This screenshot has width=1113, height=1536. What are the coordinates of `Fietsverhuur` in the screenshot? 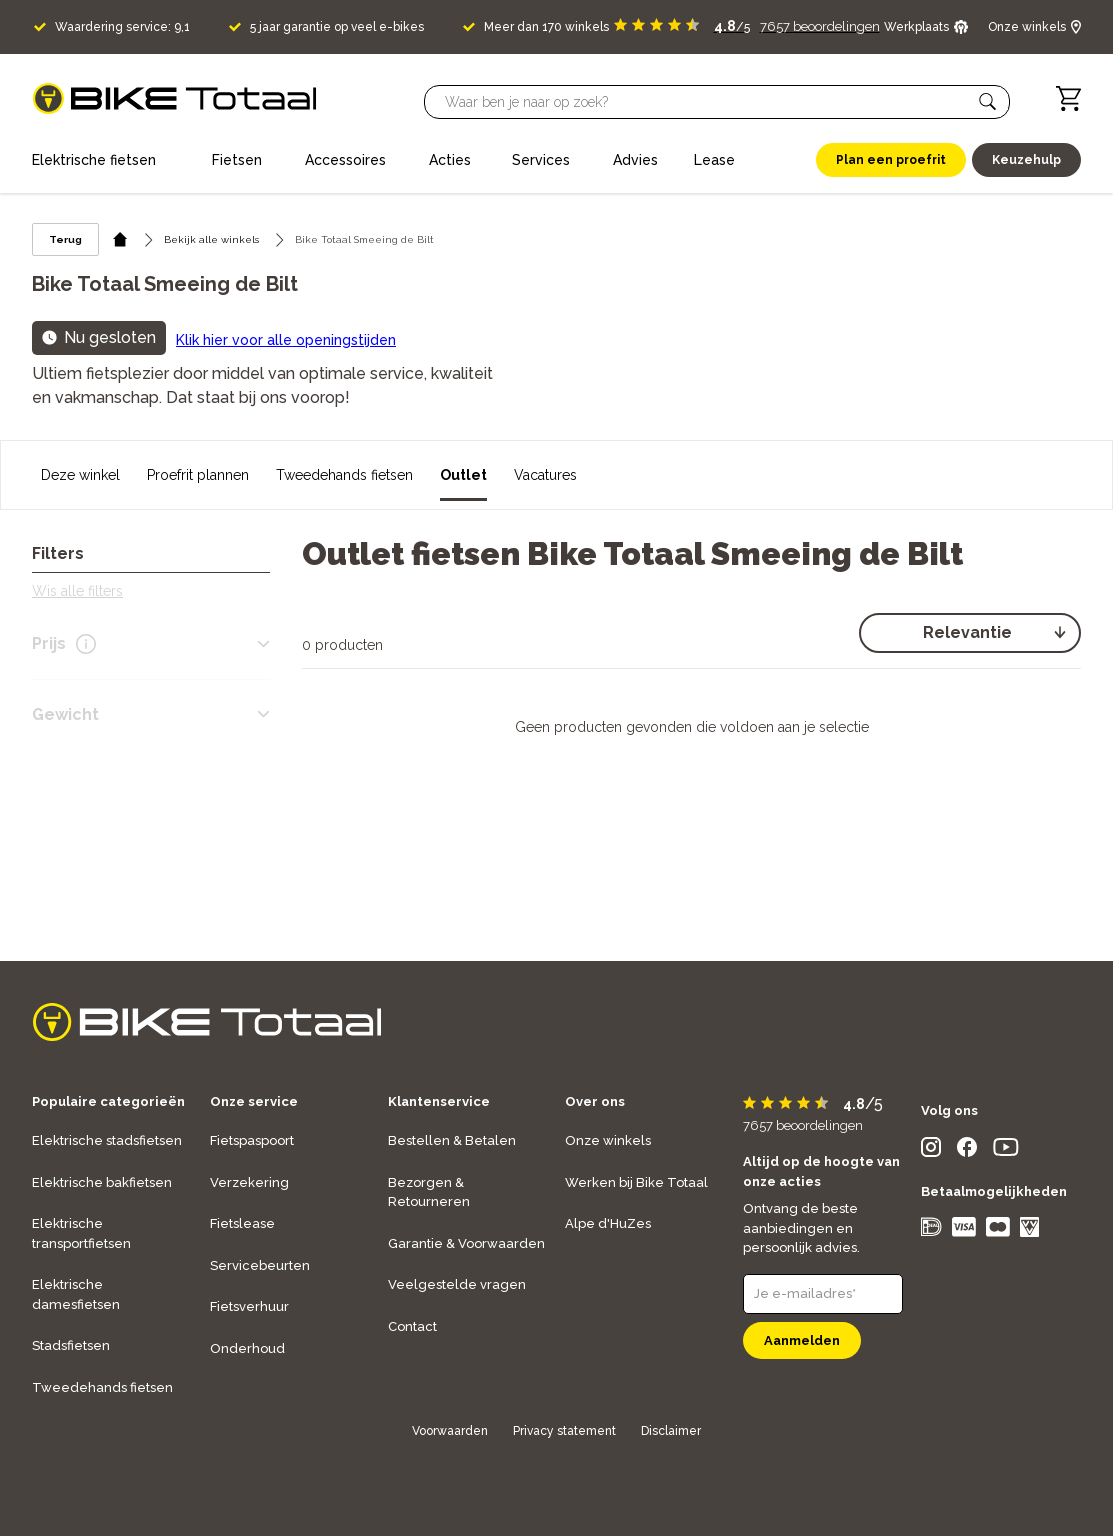 It's located at (249, 1306).